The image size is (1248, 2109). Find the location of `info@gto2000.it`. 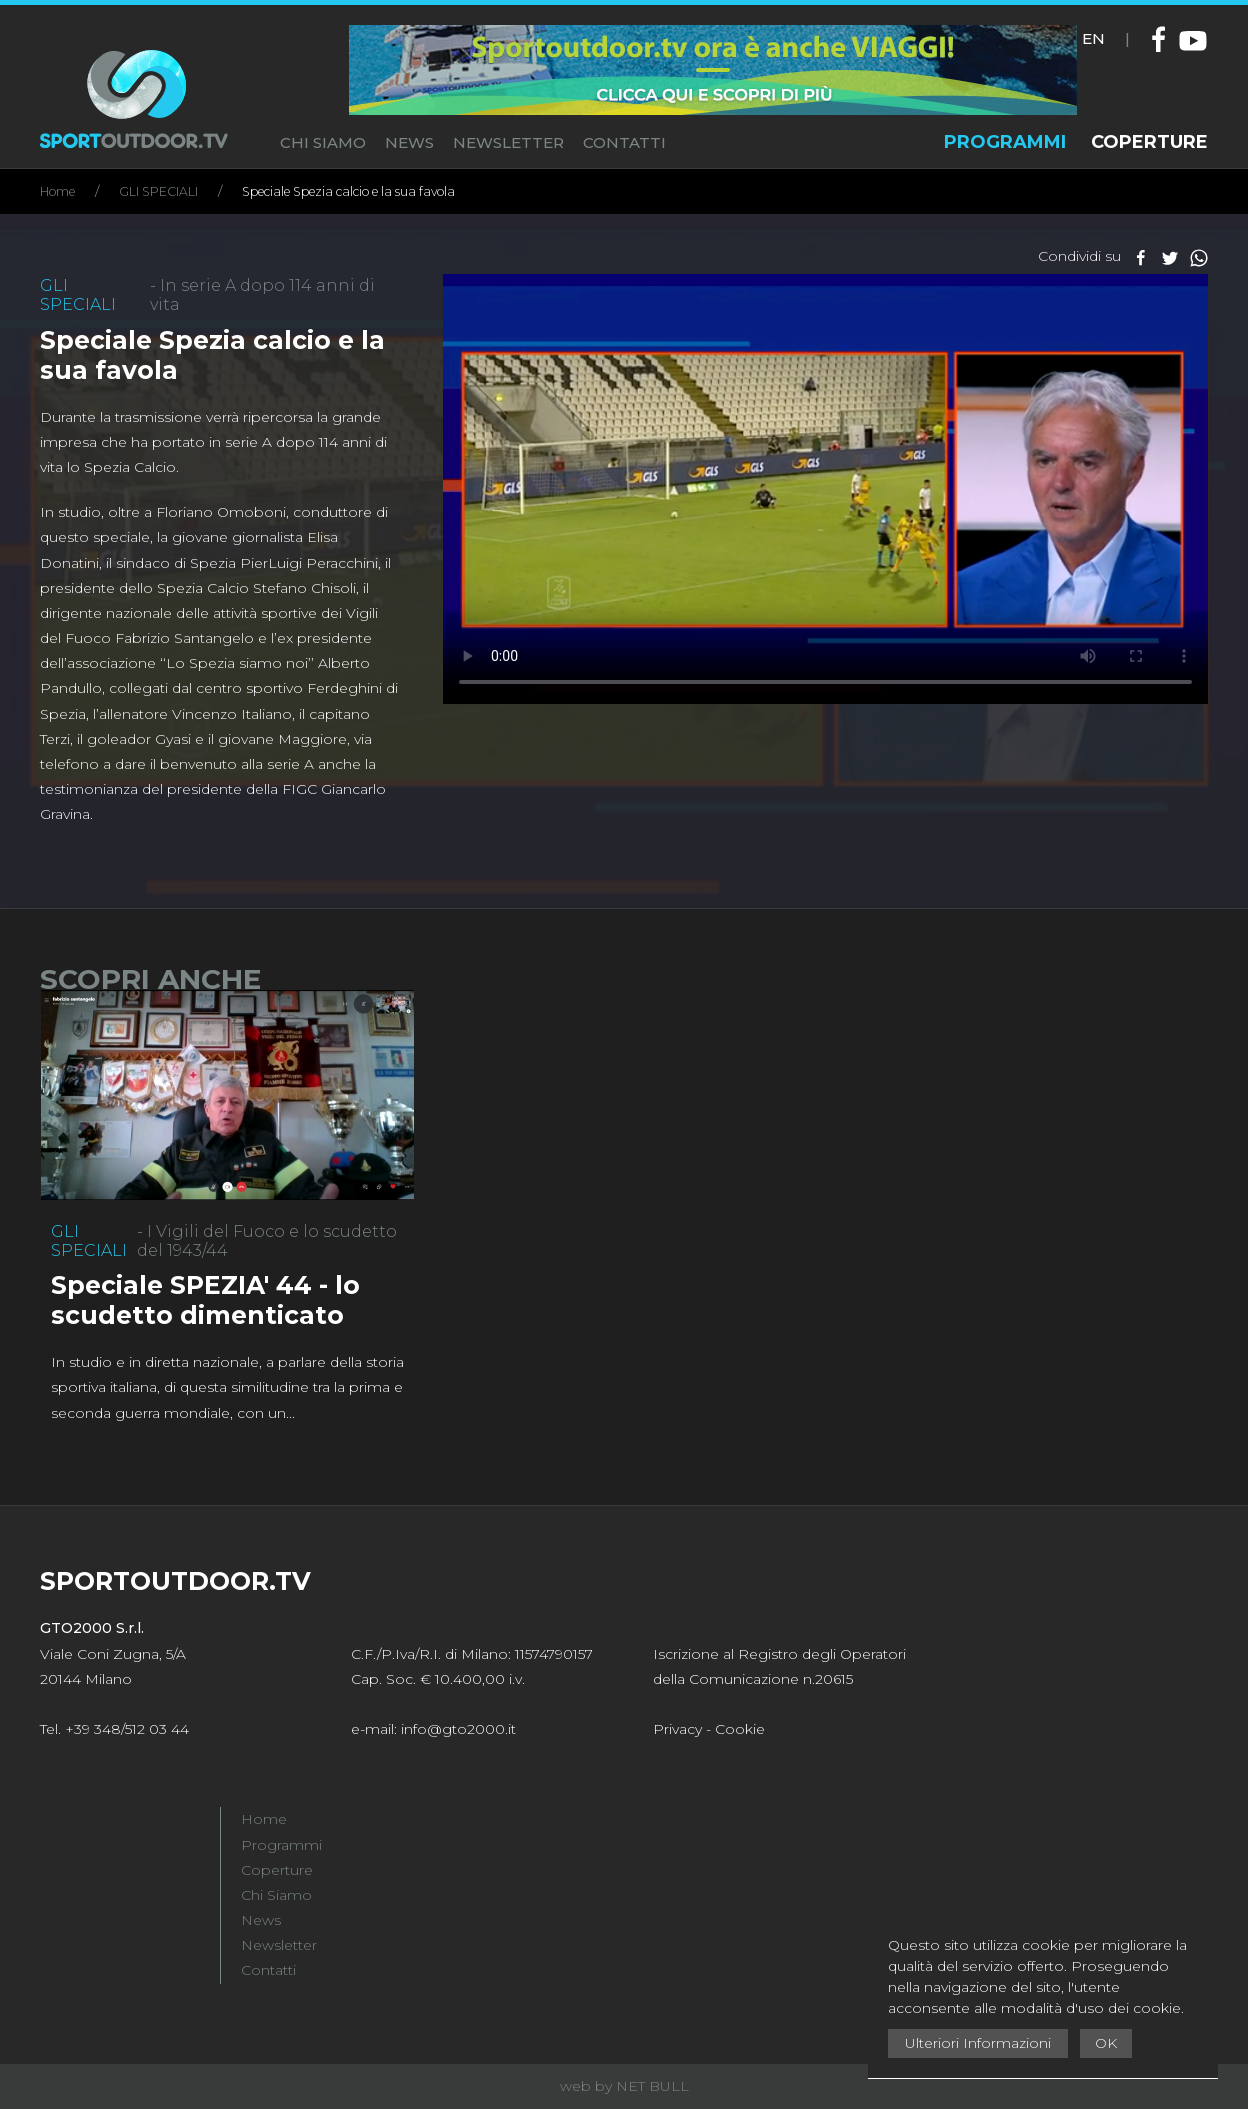

info@gto2000.it is located at coordinates (458, 1729).